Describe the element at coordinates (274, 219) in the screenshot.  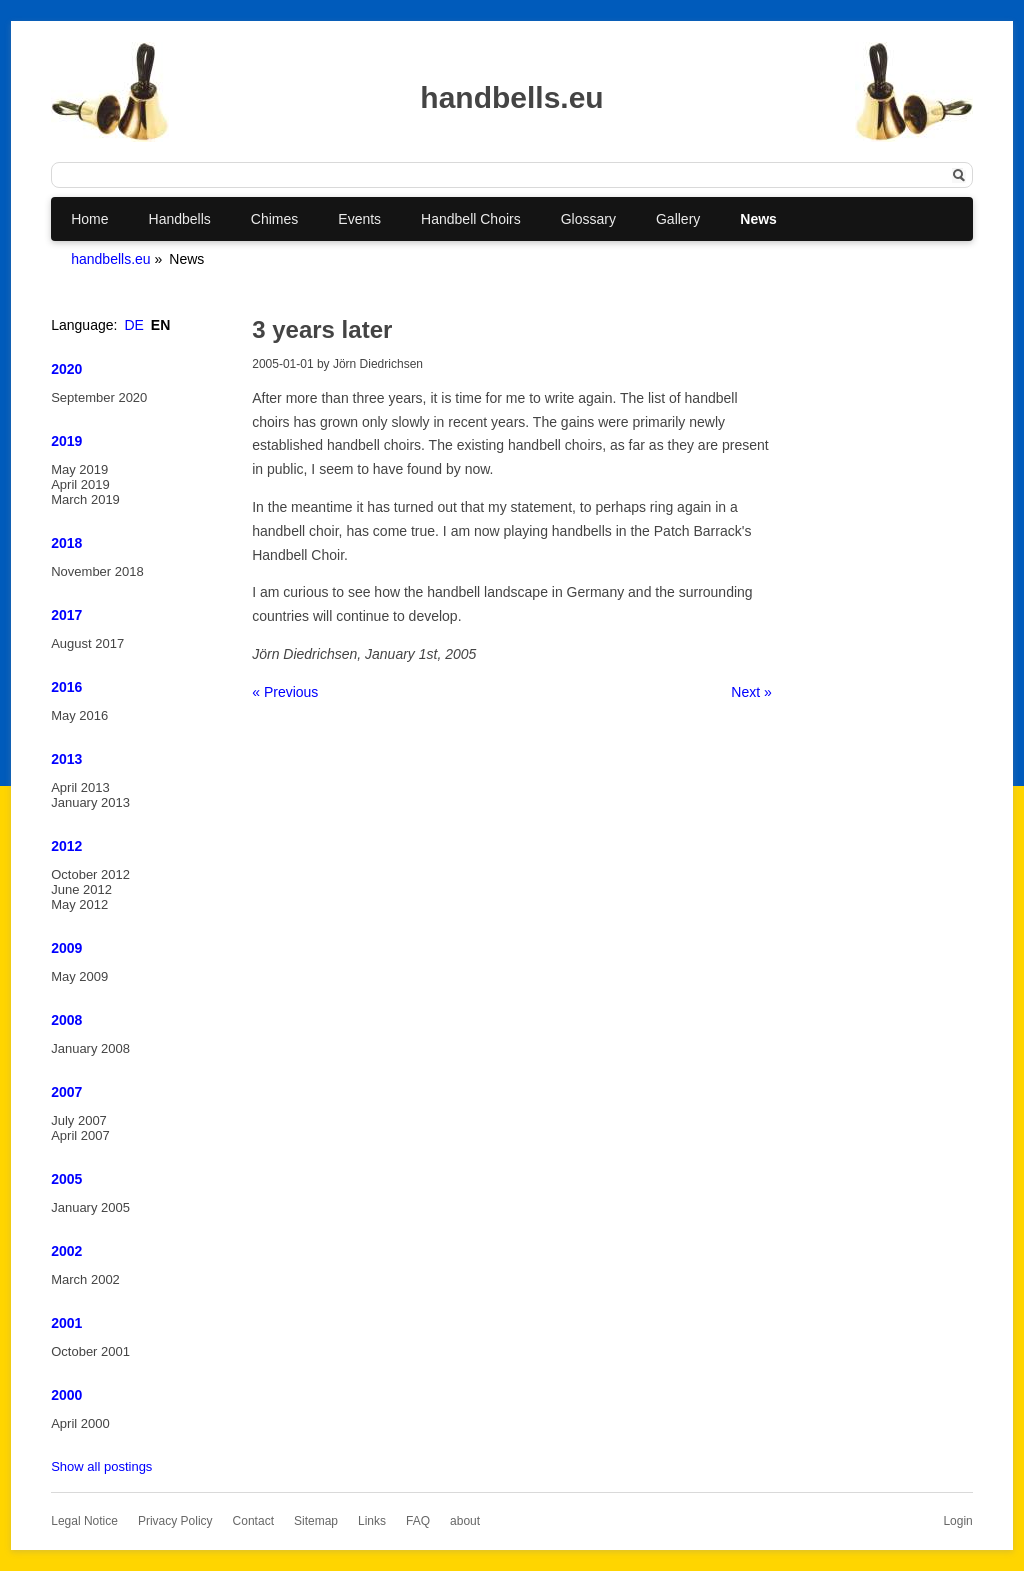
I see `Chimes` at that location.